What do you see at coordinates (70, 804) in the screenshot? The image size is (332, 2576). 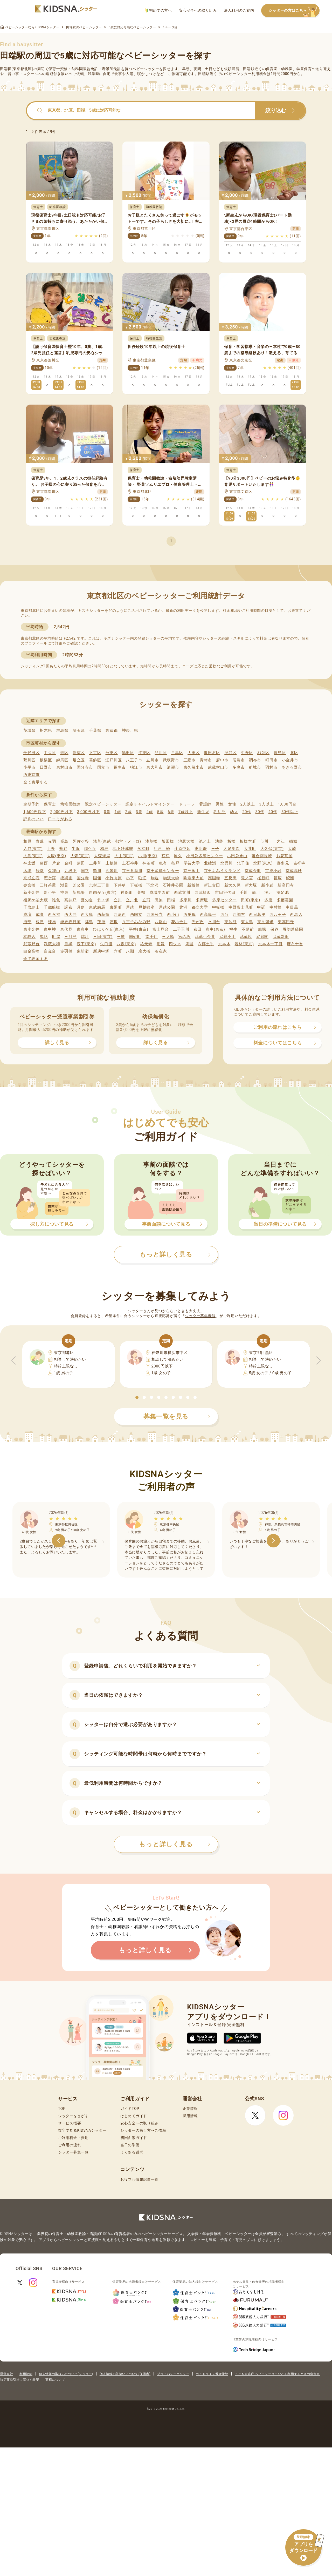 I see `幼稚園教諭` at bounding box center [70, 804].